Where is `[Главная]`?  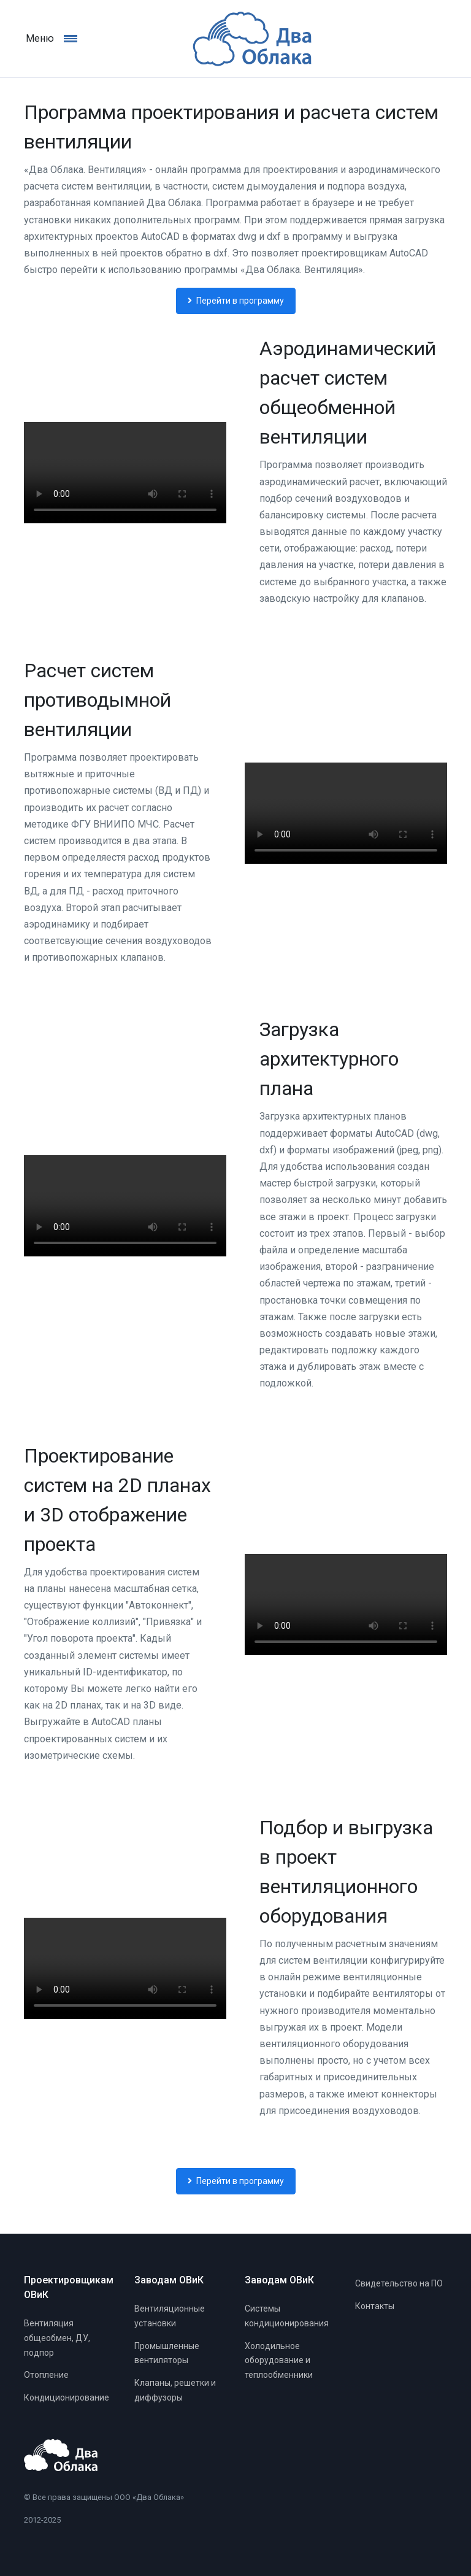
[Главная] is located at coordinates (235, 38).